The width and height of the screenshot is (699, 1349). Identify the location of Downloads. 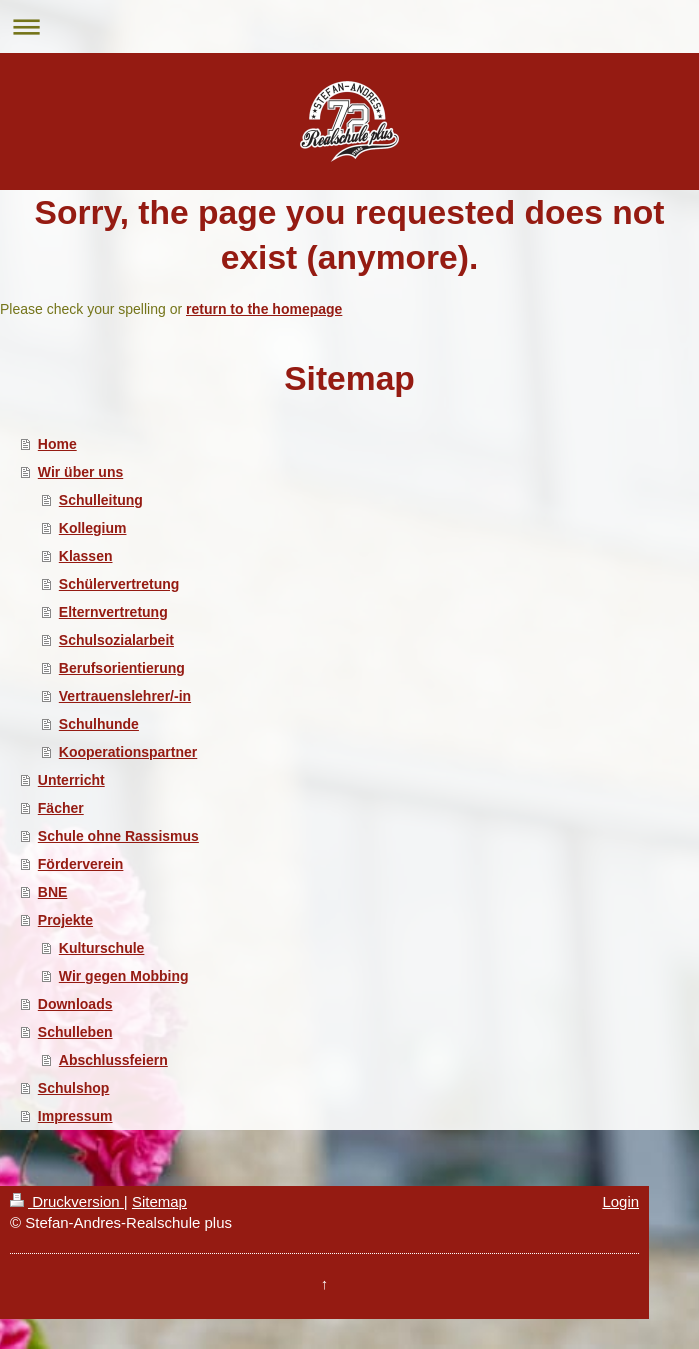
(75, 1004).